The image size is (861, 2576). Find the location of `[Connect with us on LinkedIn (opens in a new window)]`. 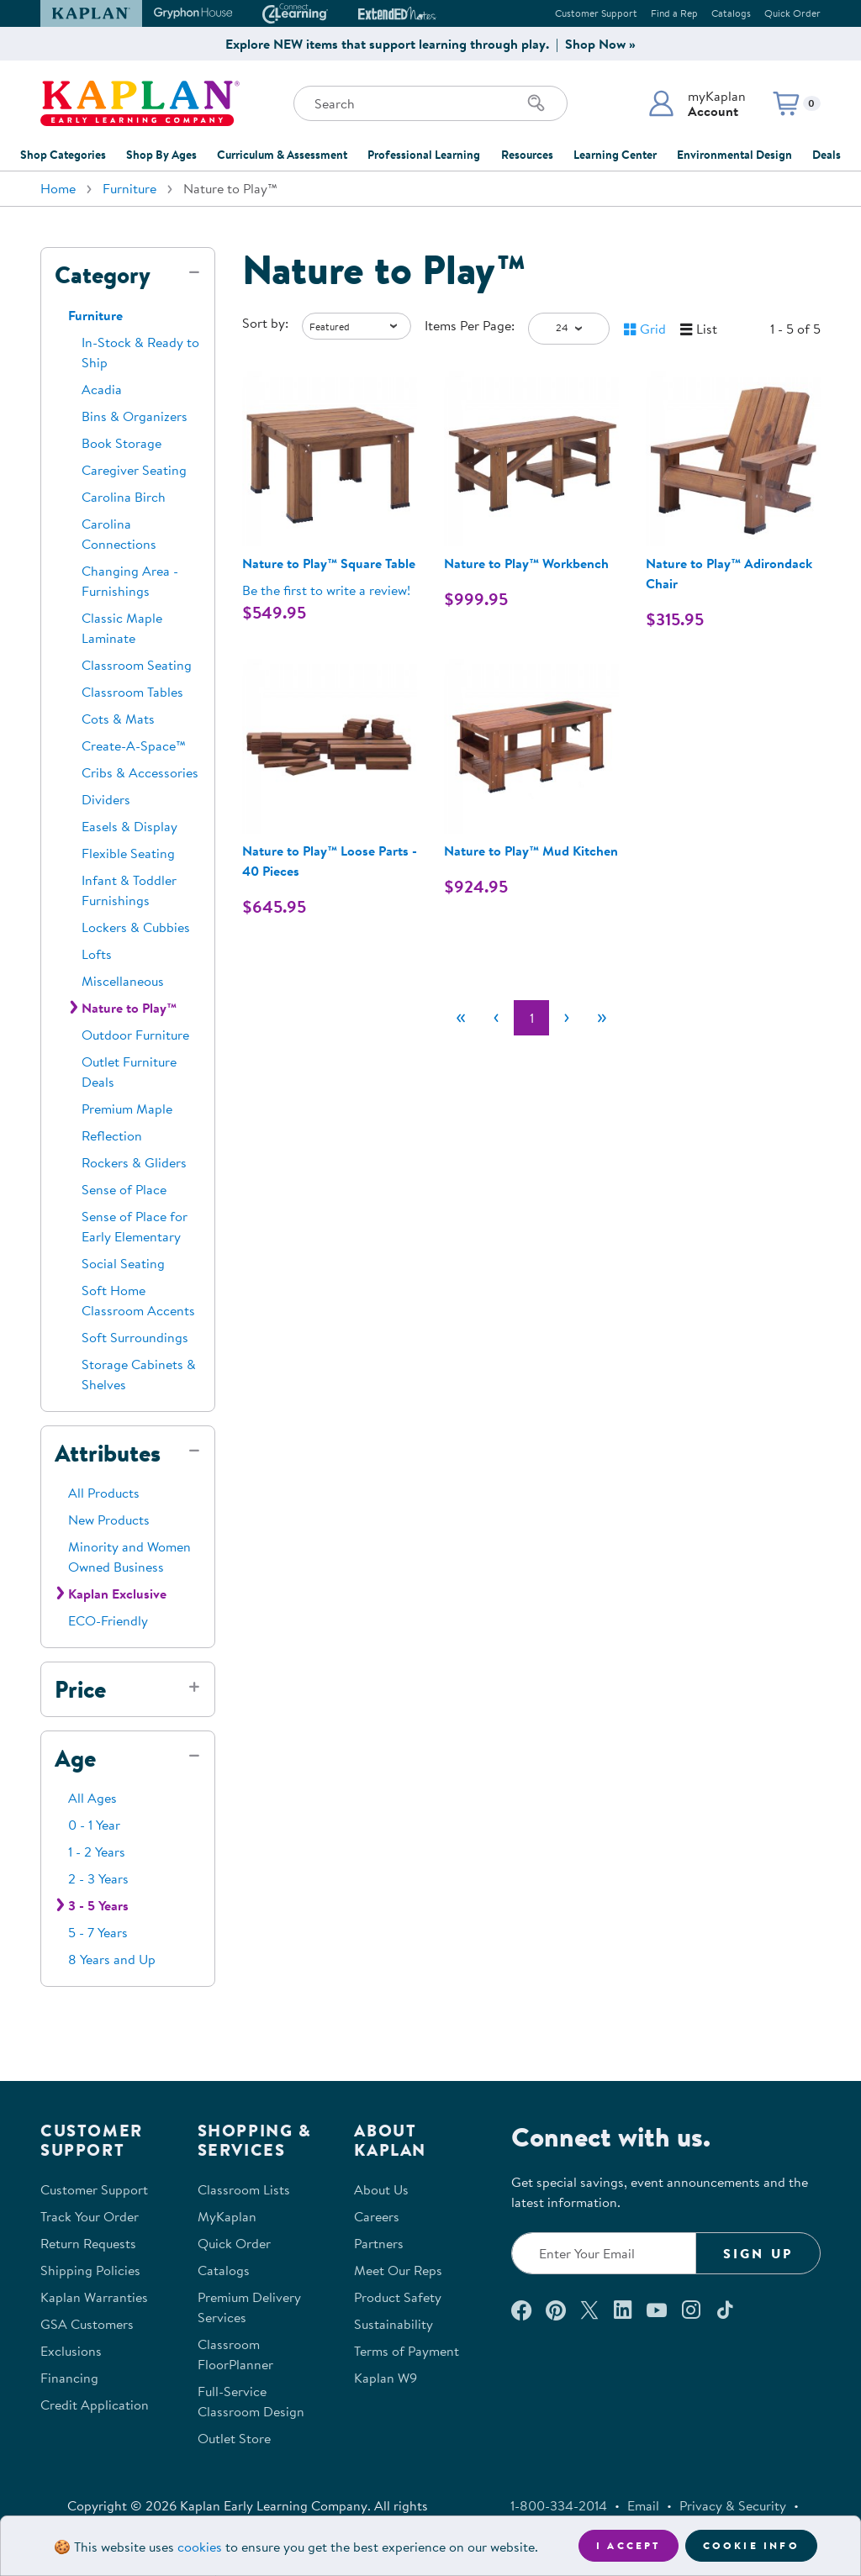

[Connect with us on LinkedIn (opens in a new window)] is located at coordinates (622, 2309).